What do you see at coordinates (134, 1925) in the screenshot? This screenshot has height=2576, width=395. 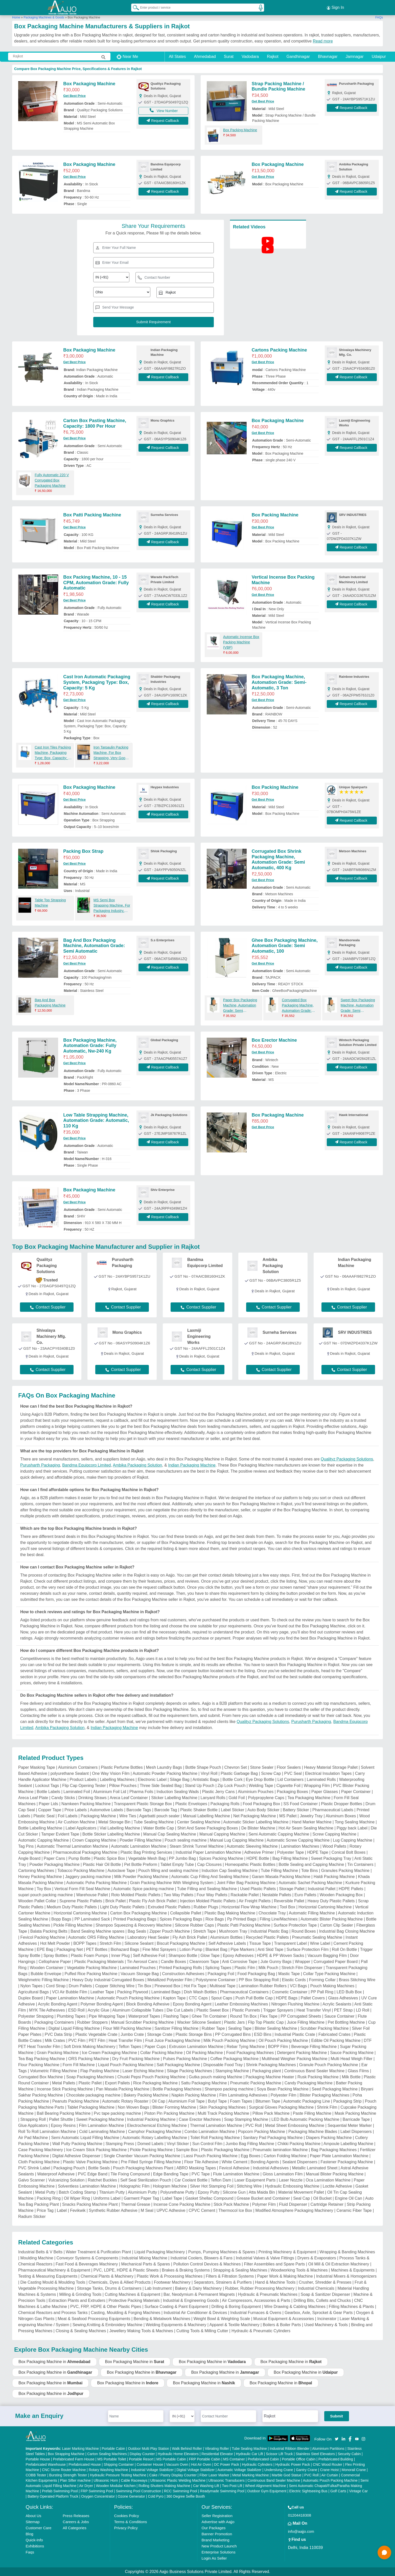 I see `Shampoo Squeezing & Recovery Machine` at bounding box center [134, 1925].